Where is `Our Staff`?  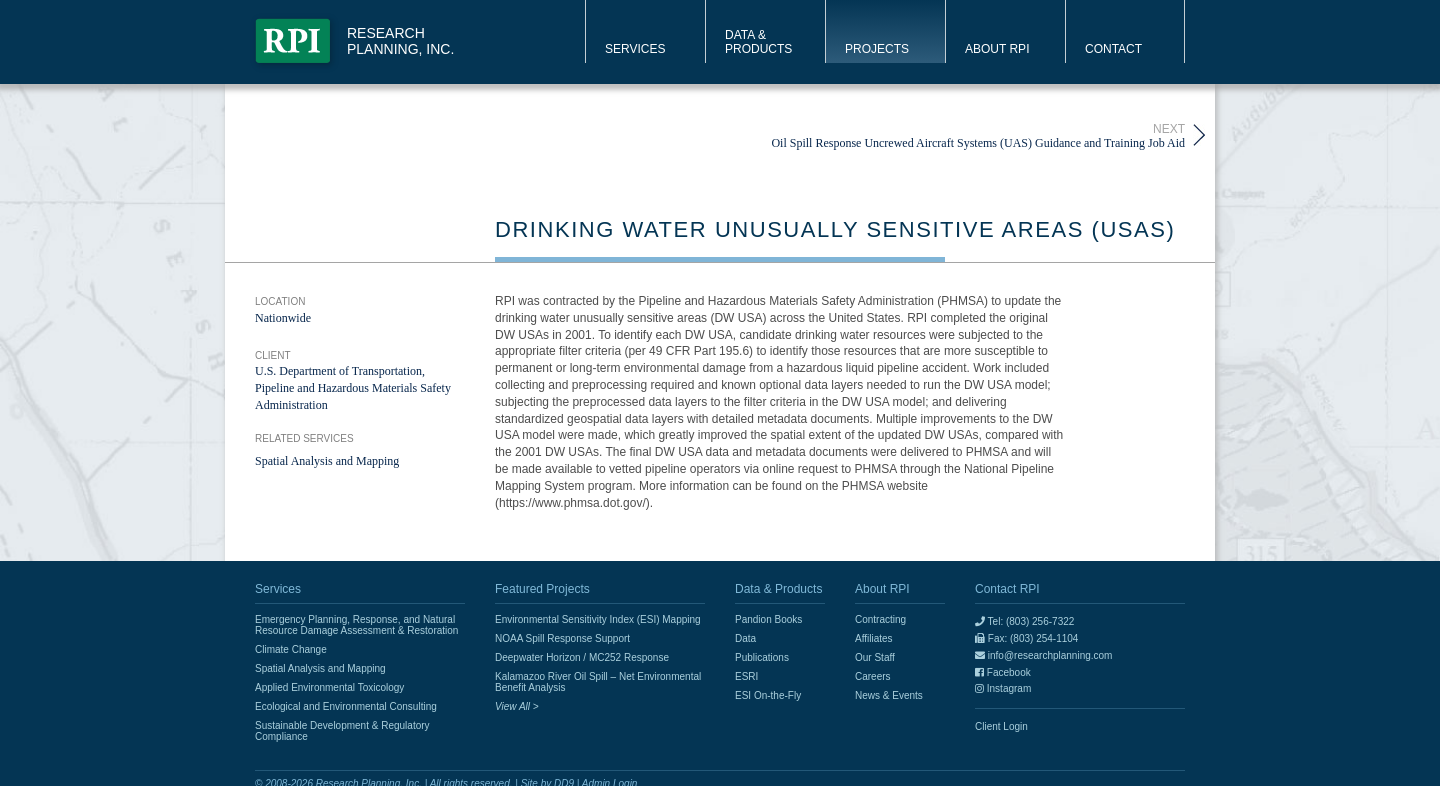
Our Staff is located at coordinates (875, 657).